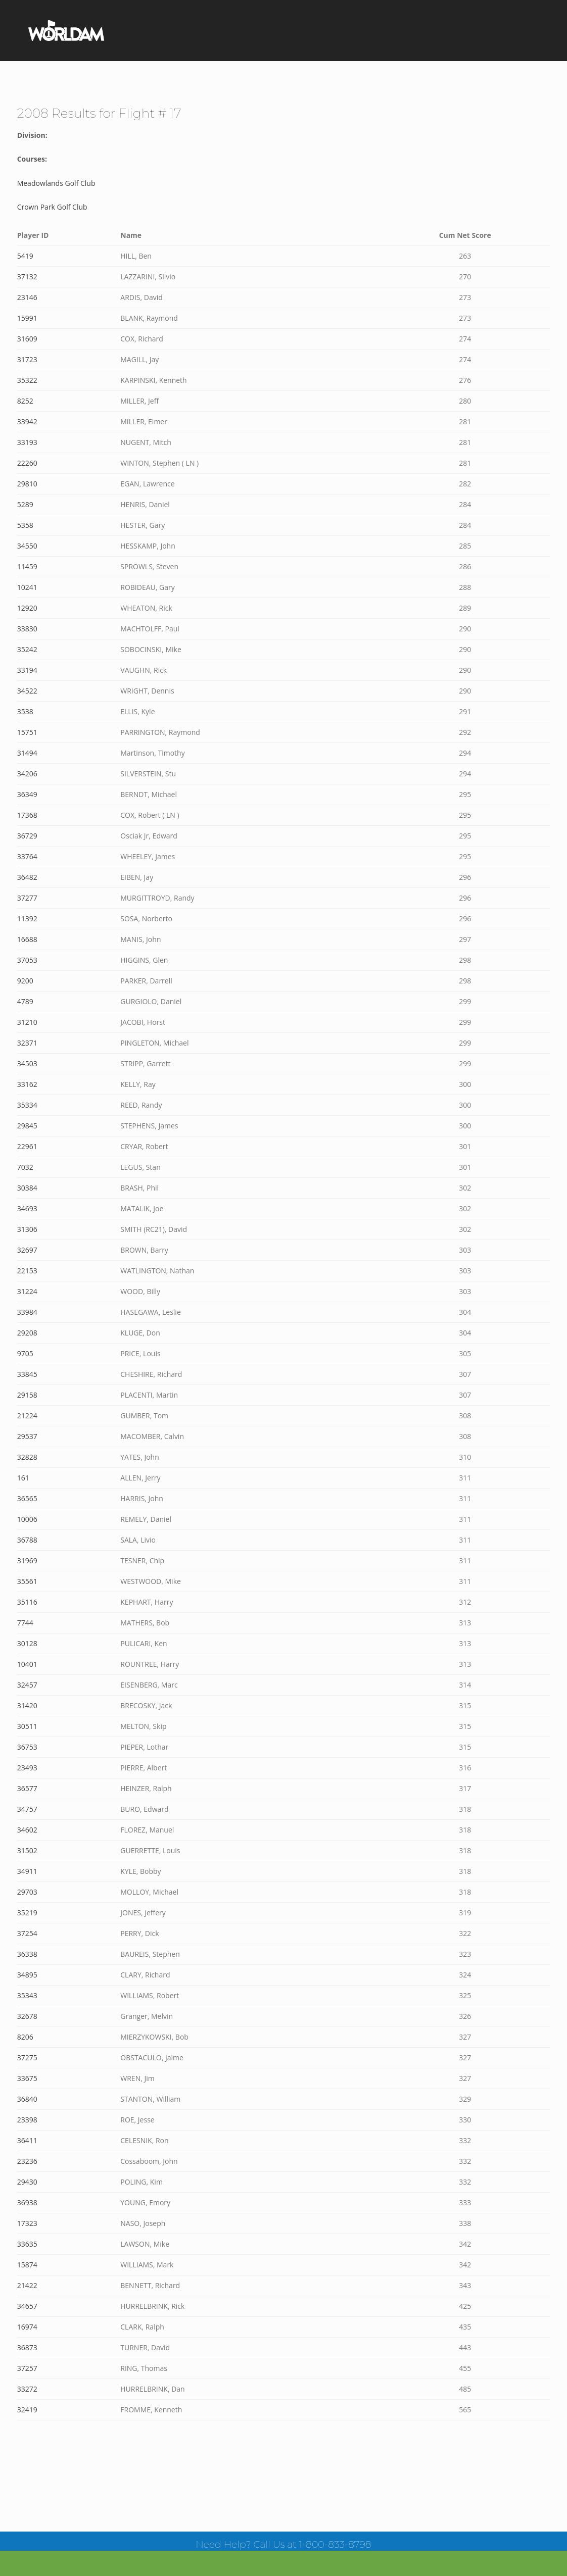 This screenshot has width=567, height=2576. What do you see at coordinates (56, 183) in the screenshot?
I see `Meadowlands Golf Club` at bounding box center [56, 183].